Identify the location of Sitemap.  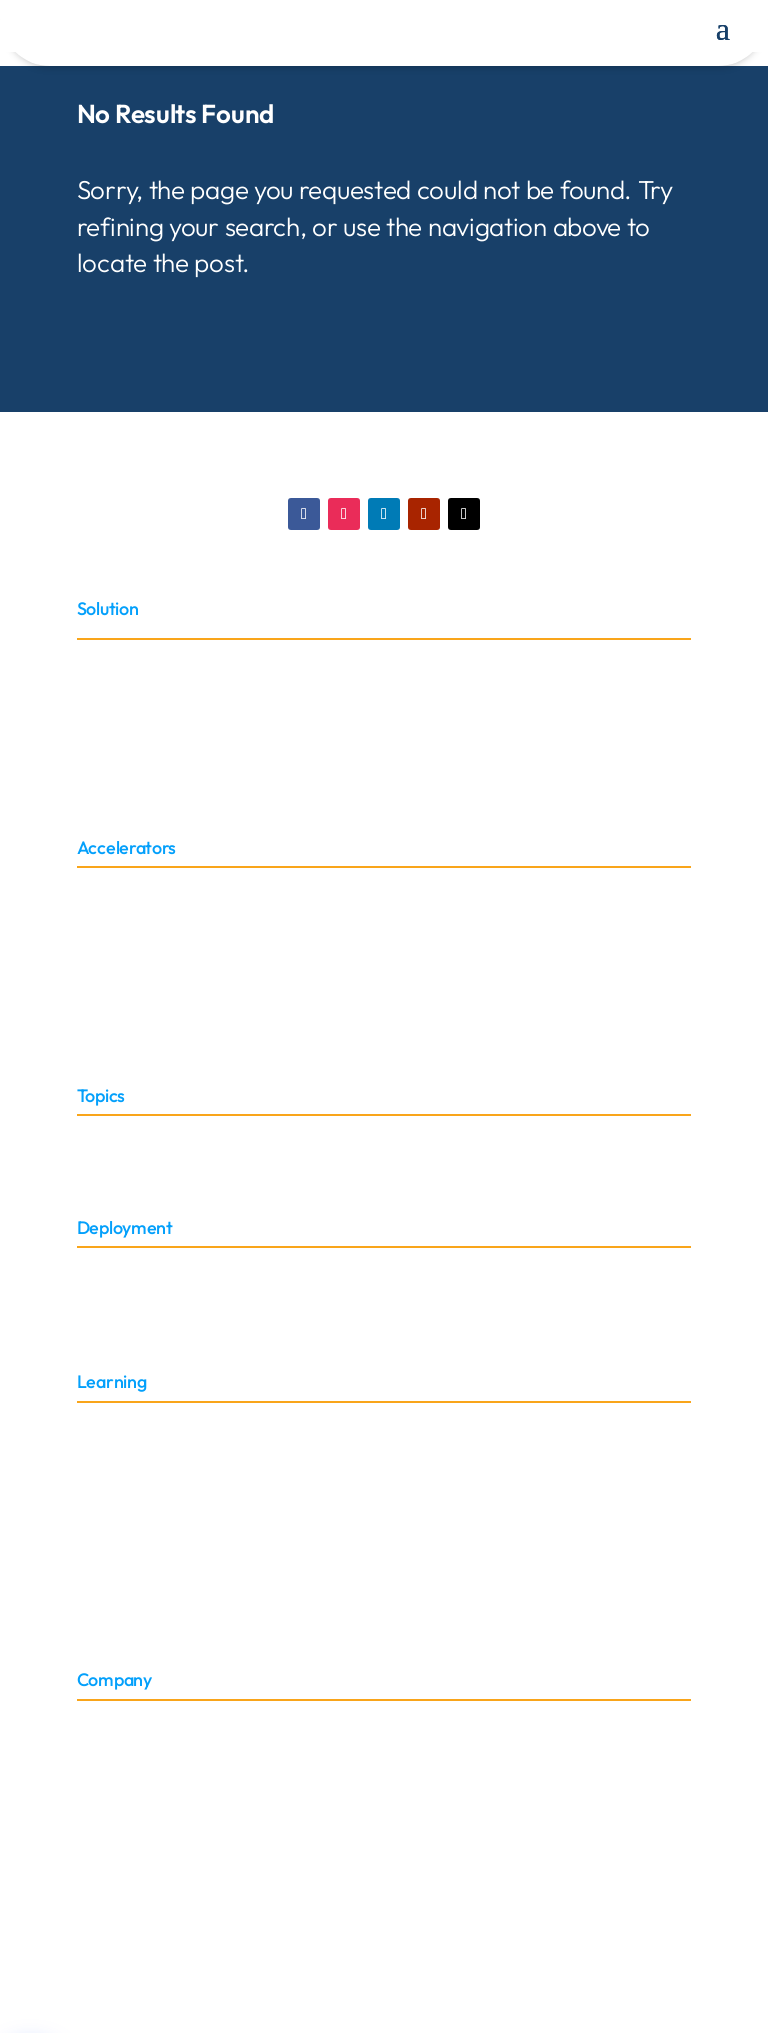
(104, 1609).